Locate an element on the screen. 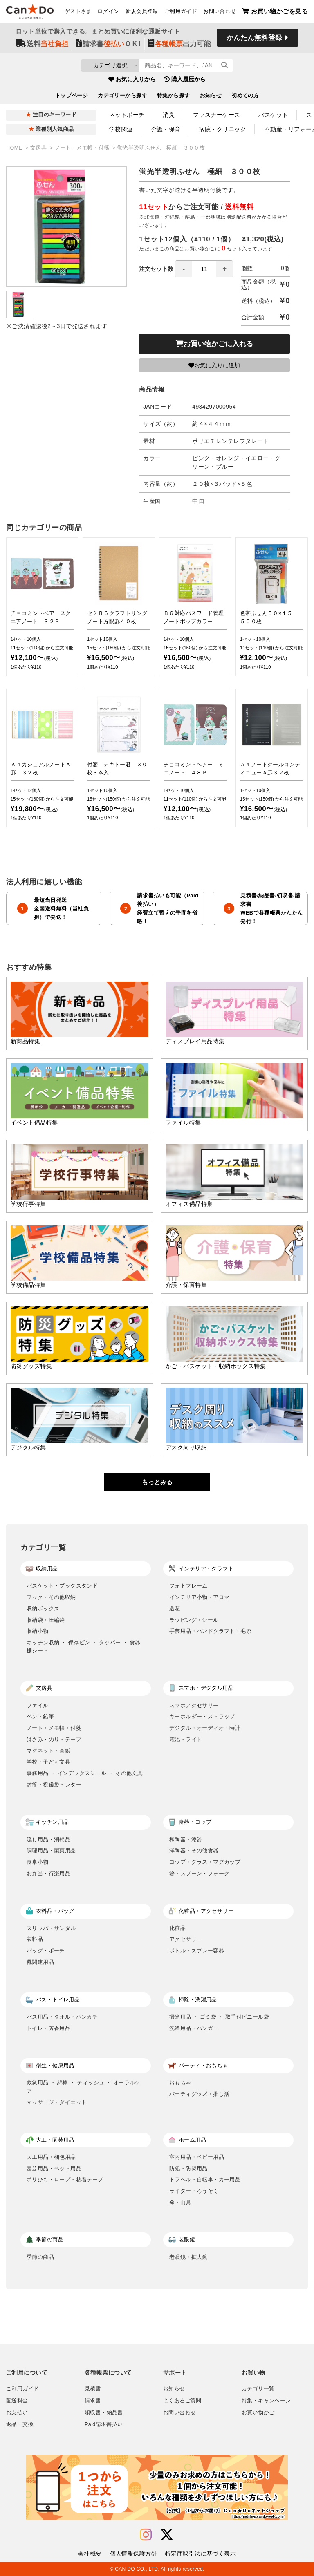 This screenshot has width=314, height=2576. 注文セット数 is located at coordinates (186, 268).